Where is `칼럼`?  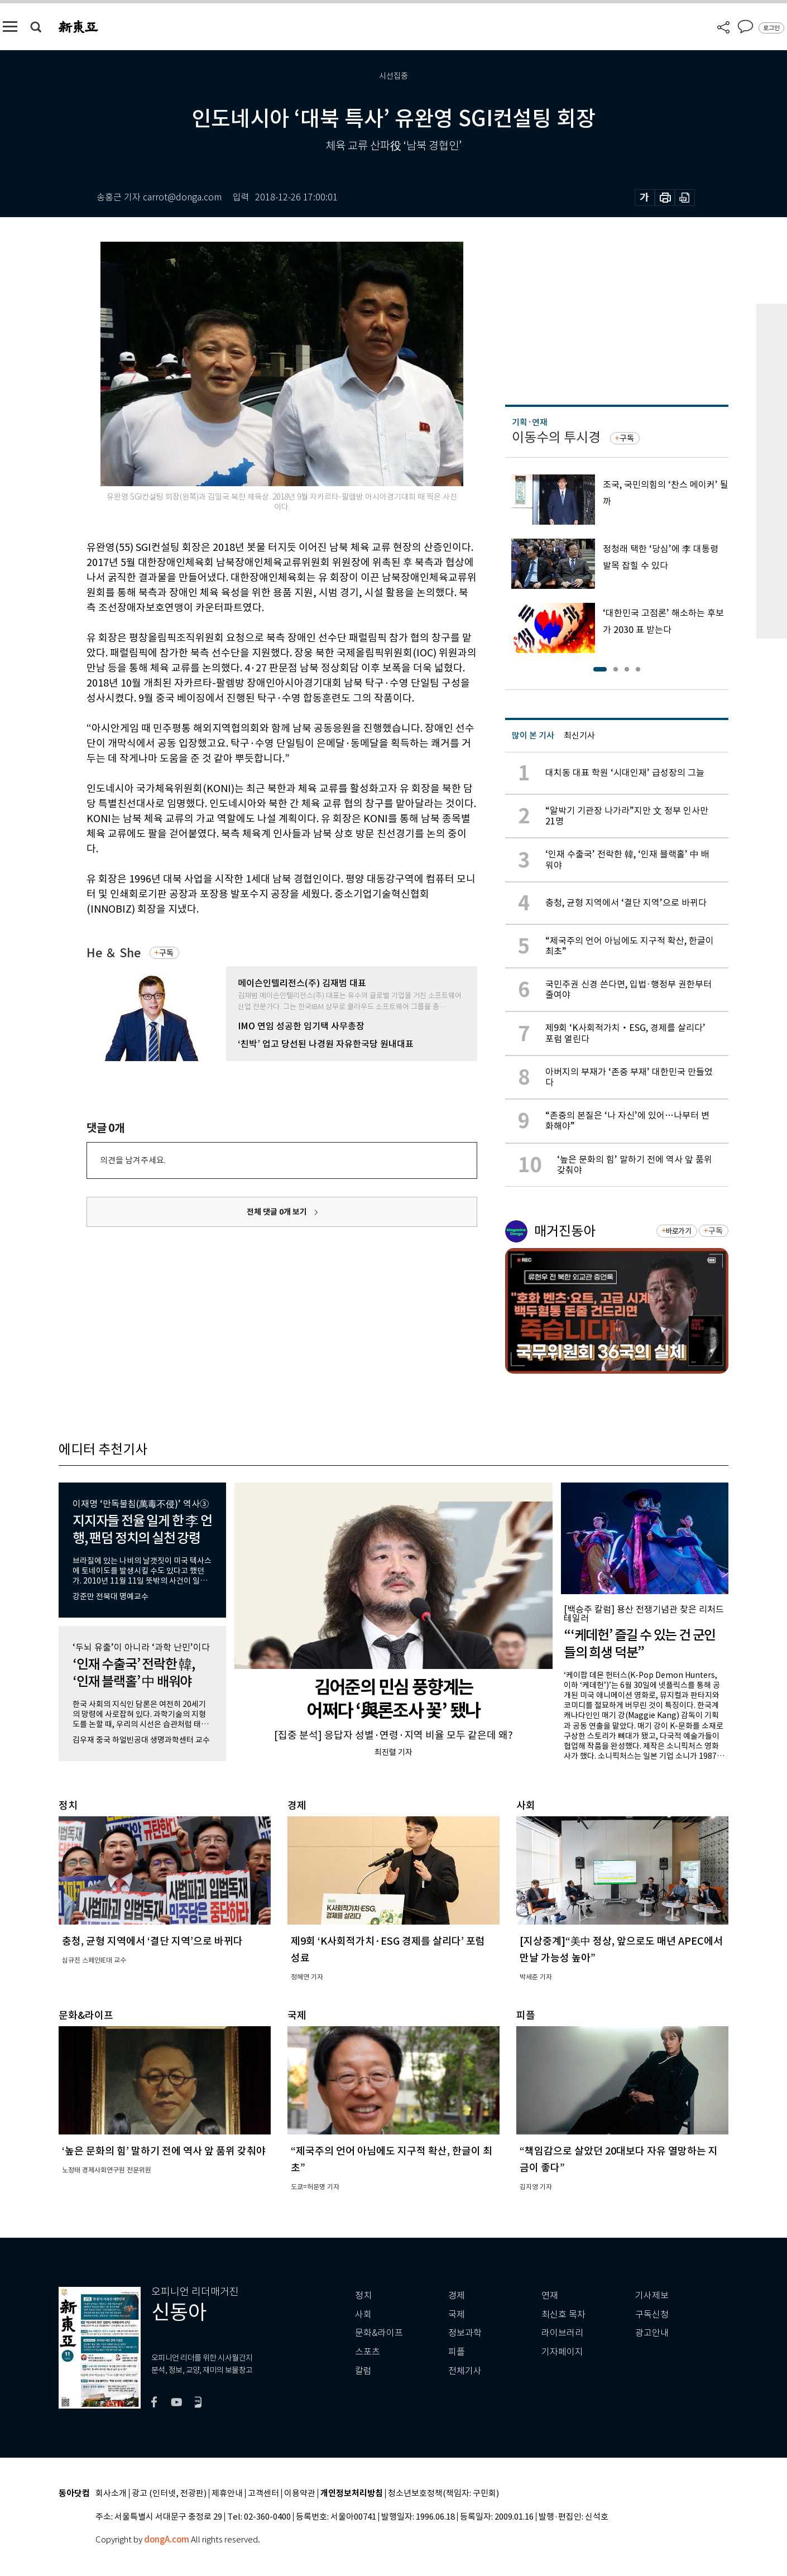
칼럼 is located at coordinates (363, 2371).